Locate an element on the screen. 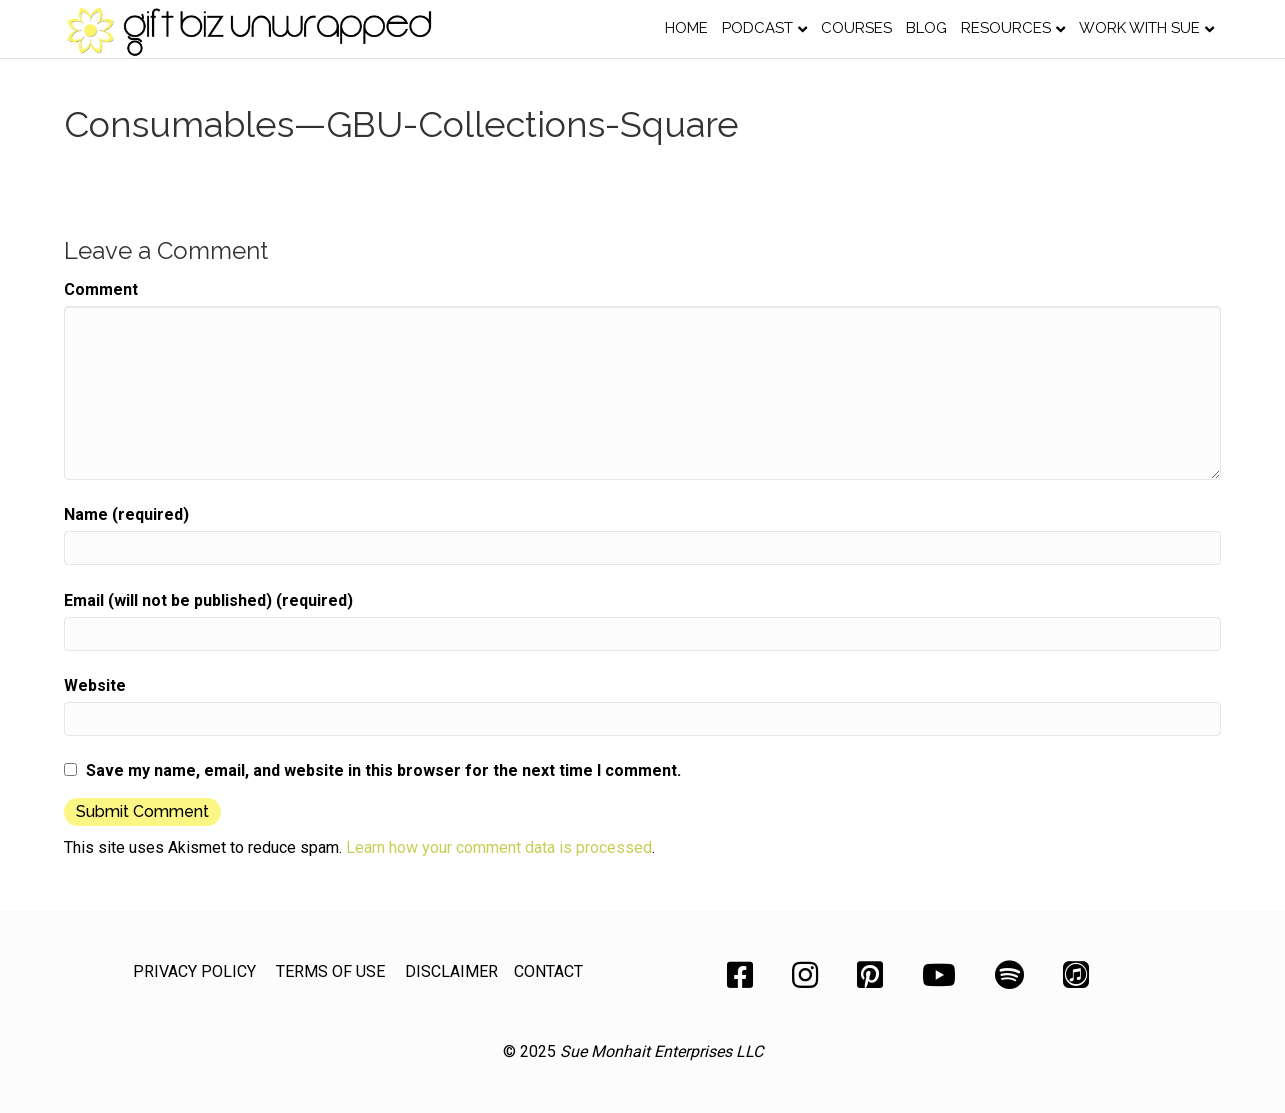 The image size is (1285, 1113). DISCLAIMER is located at coordinates (451, 971).